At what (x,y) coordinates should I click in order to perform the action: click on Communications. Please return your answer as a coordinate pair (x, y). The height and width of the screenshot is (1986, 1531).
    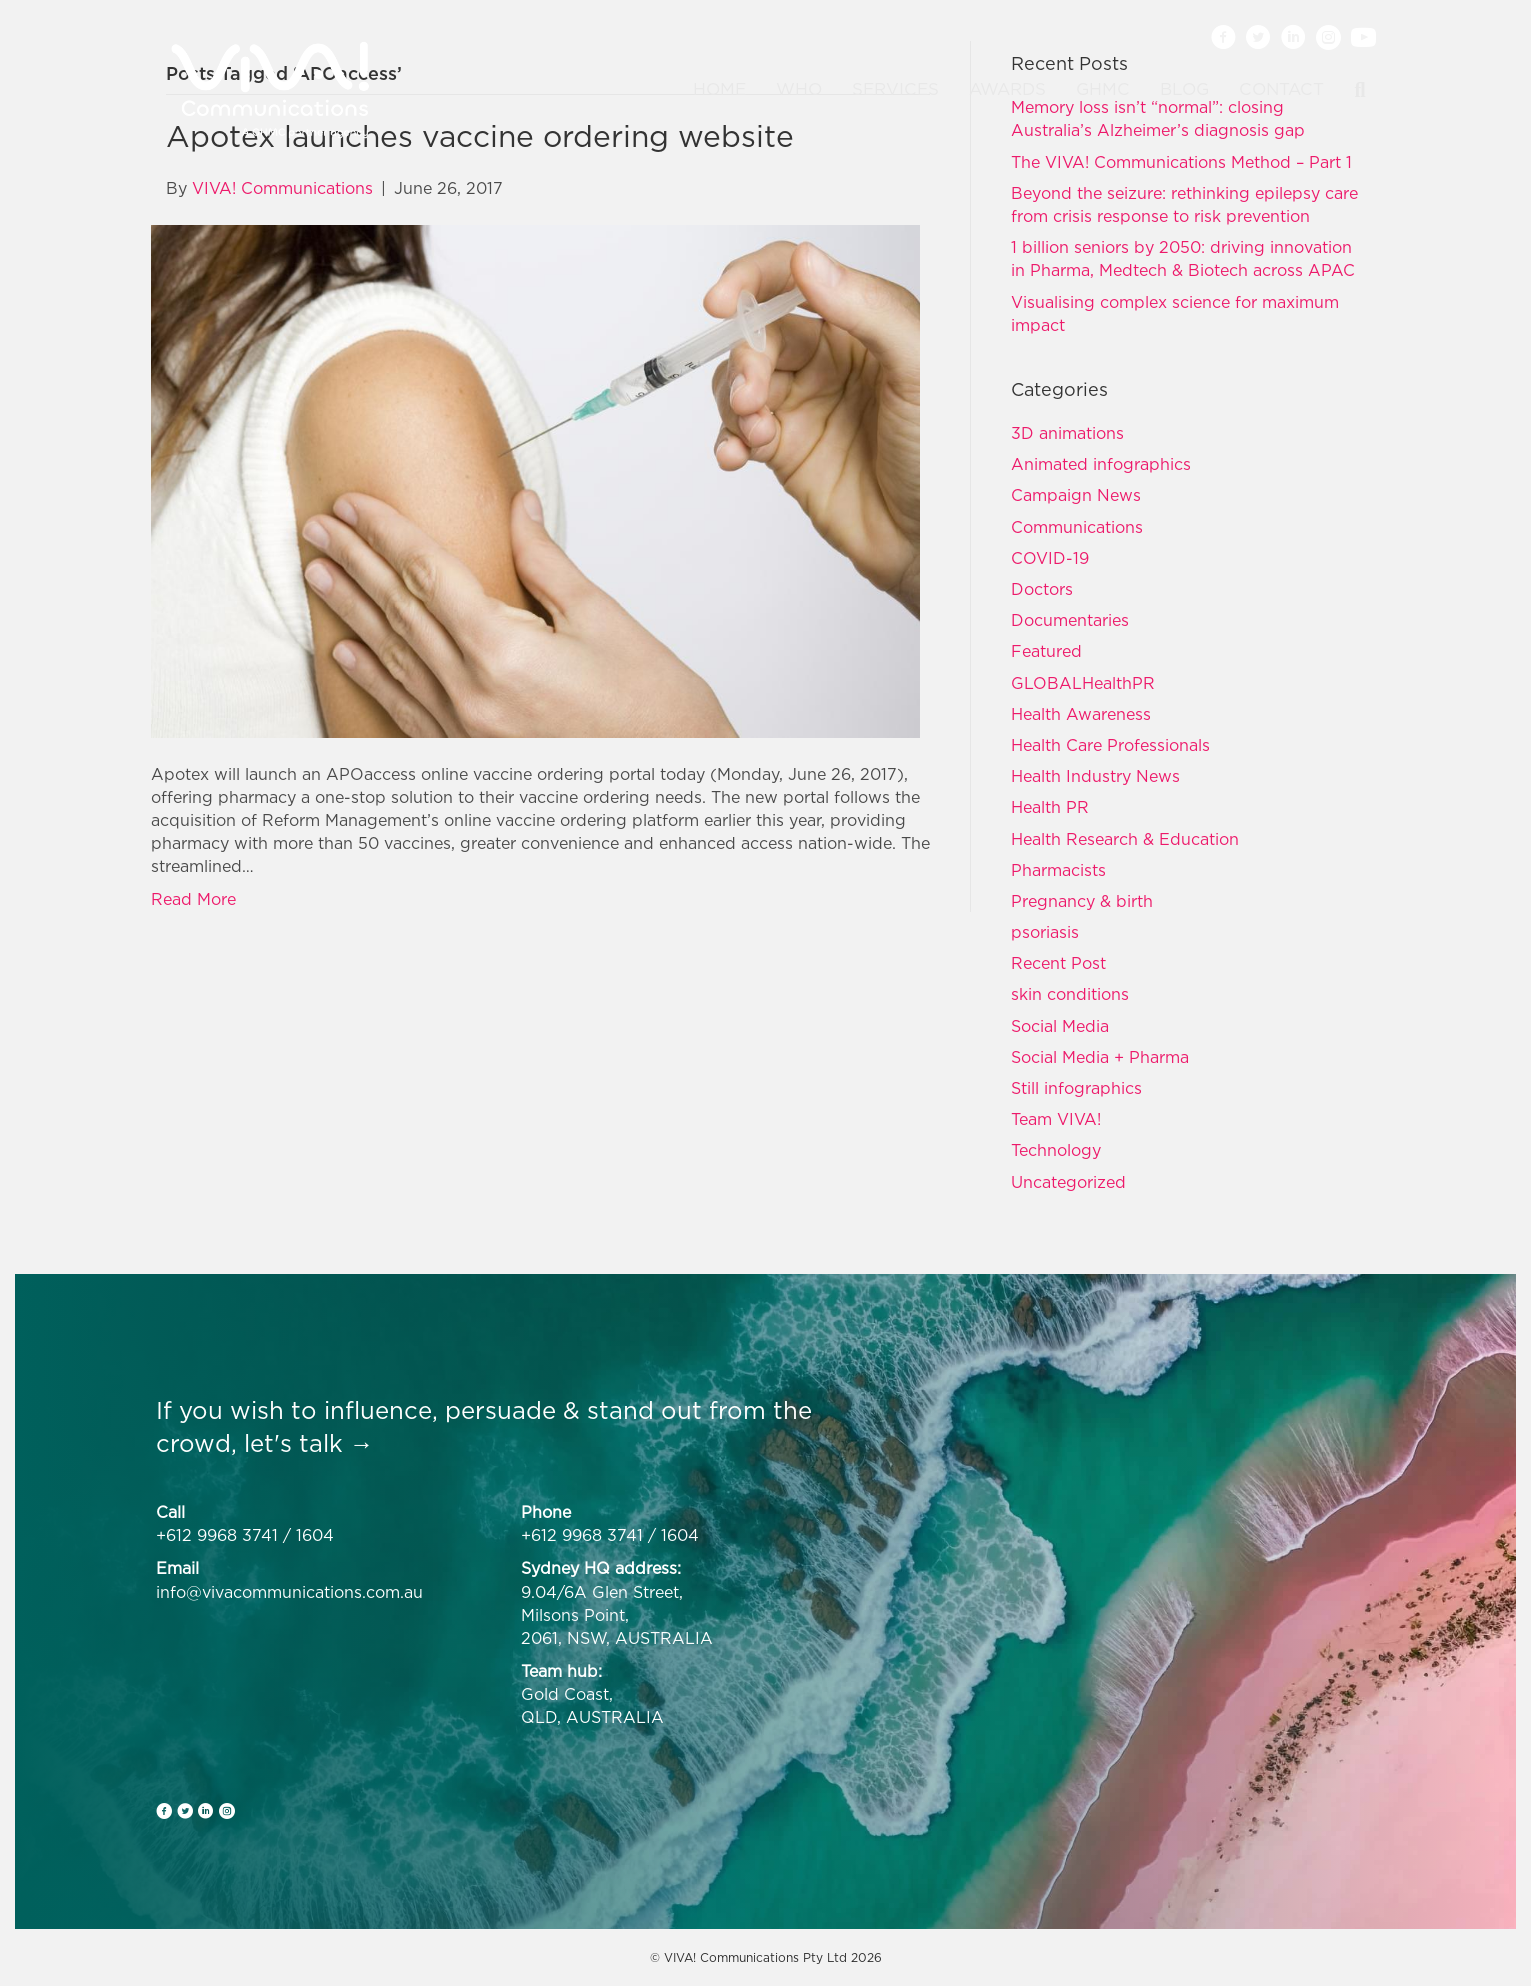
    Looking at the image, I should click on (1077, 527).